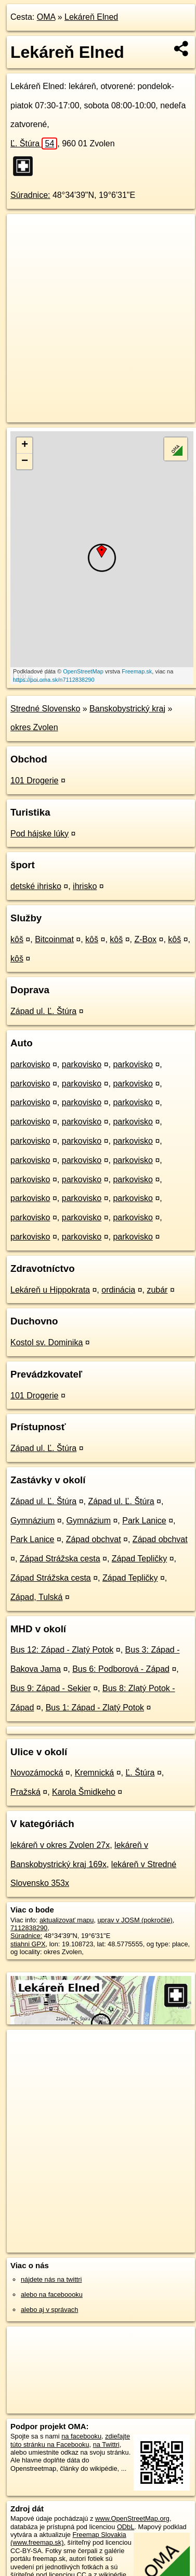 This screenshot has height=2576, width=196. I want to click on okres Zvolen, so click(34, 727).